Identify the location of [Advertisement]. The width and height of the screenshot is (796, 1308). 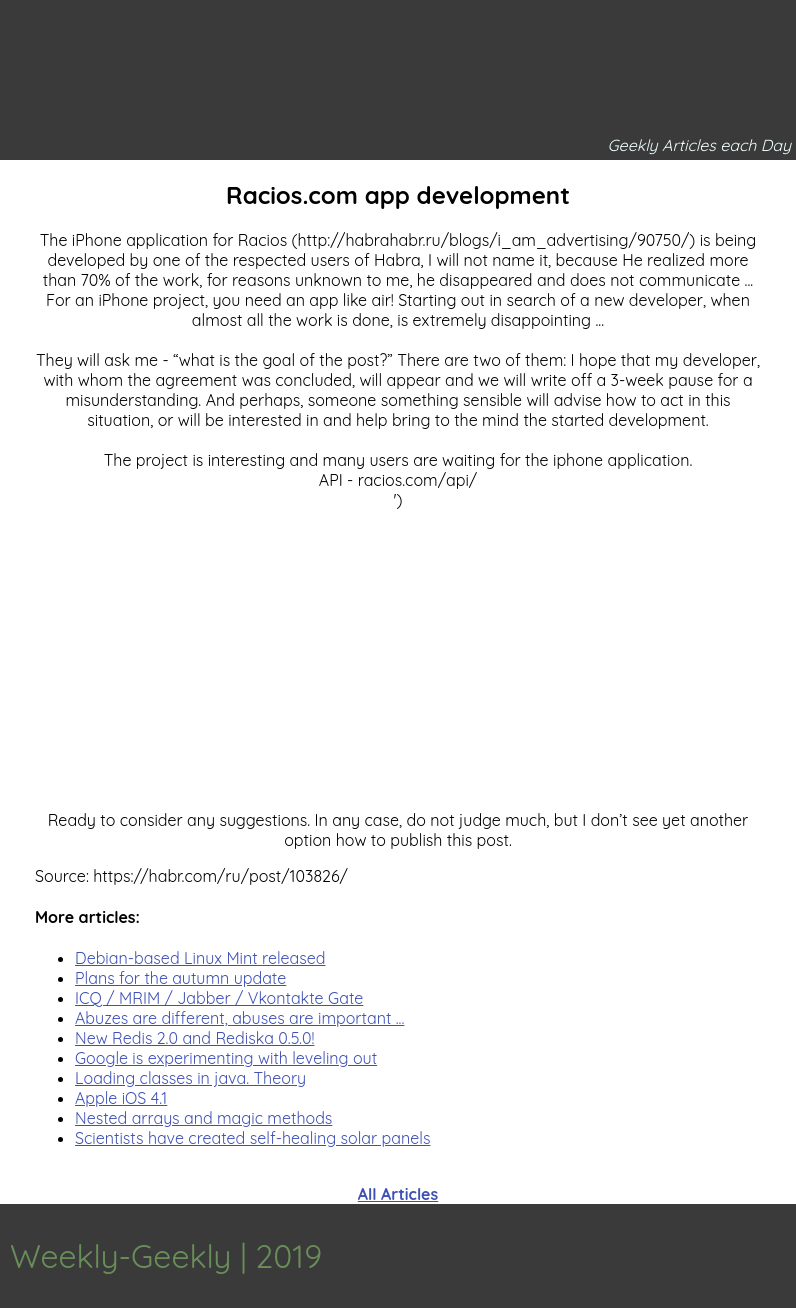
(398, 650).